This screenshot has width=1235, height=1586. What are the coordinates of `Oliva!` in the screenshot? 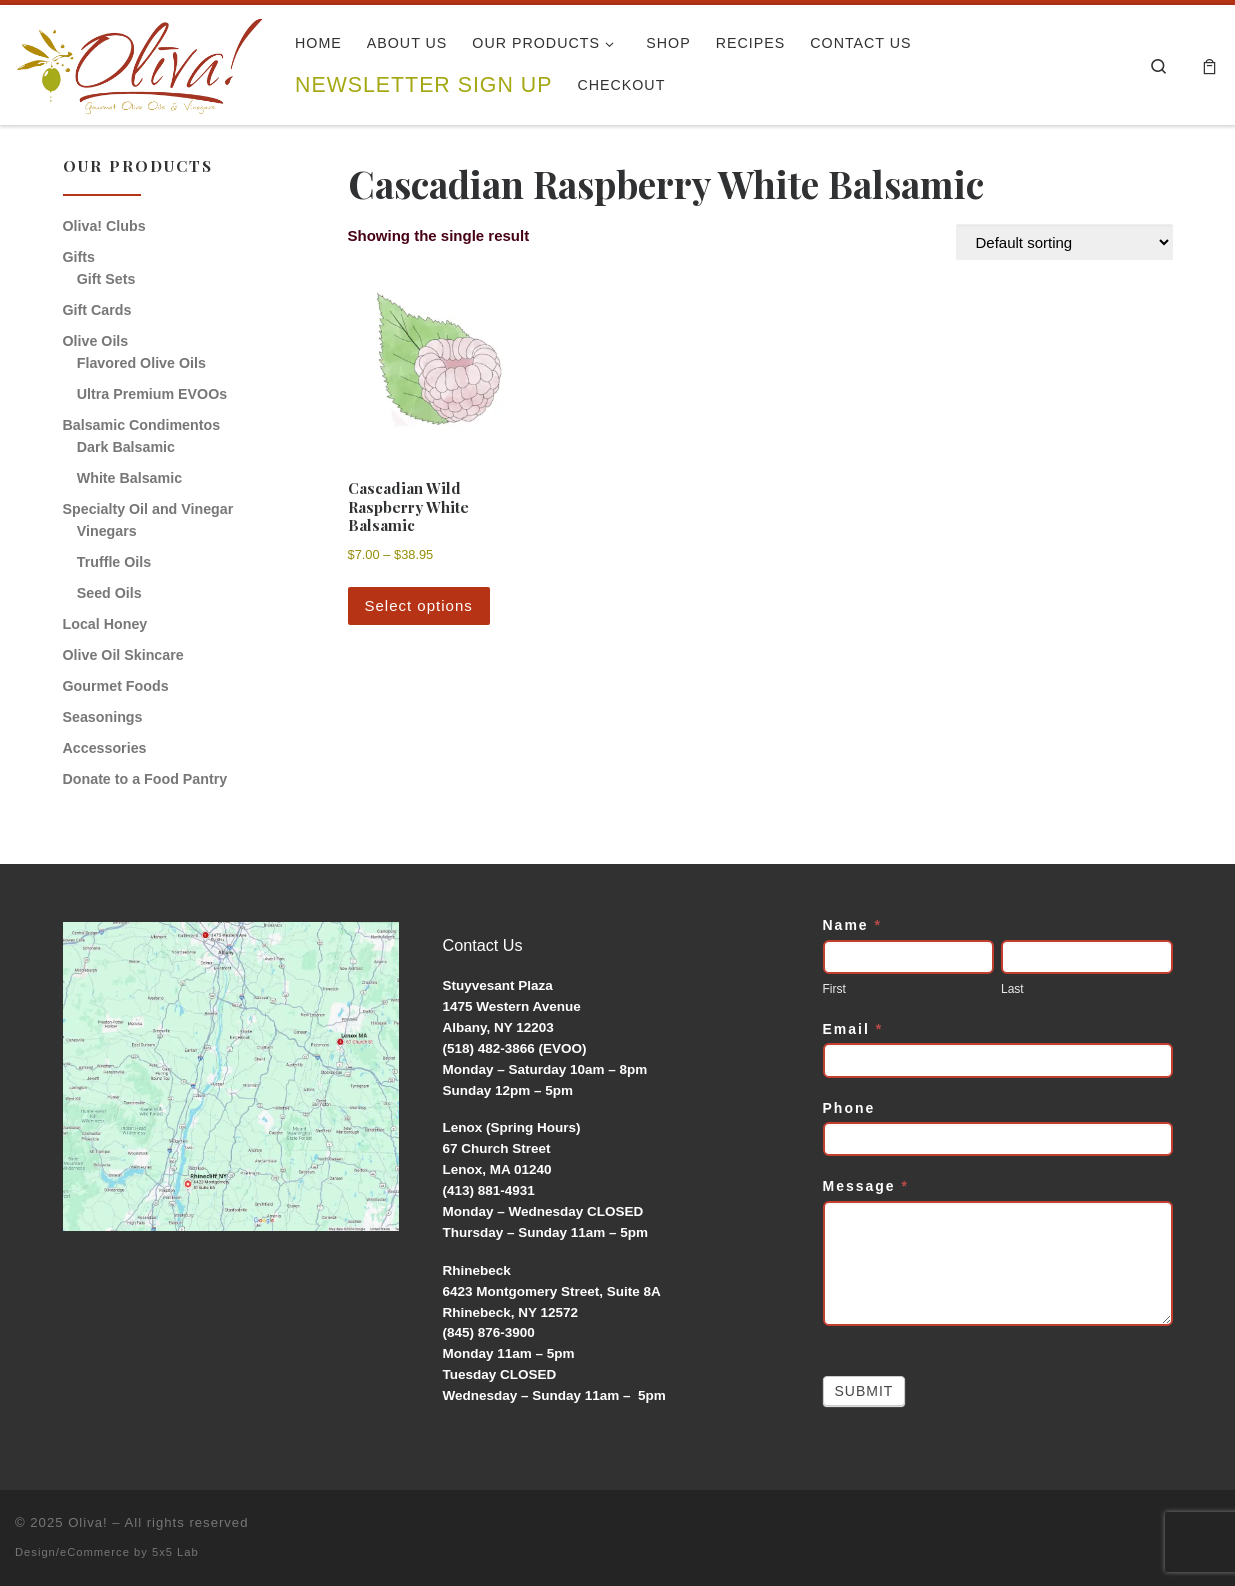 It's located at (88, 1522).